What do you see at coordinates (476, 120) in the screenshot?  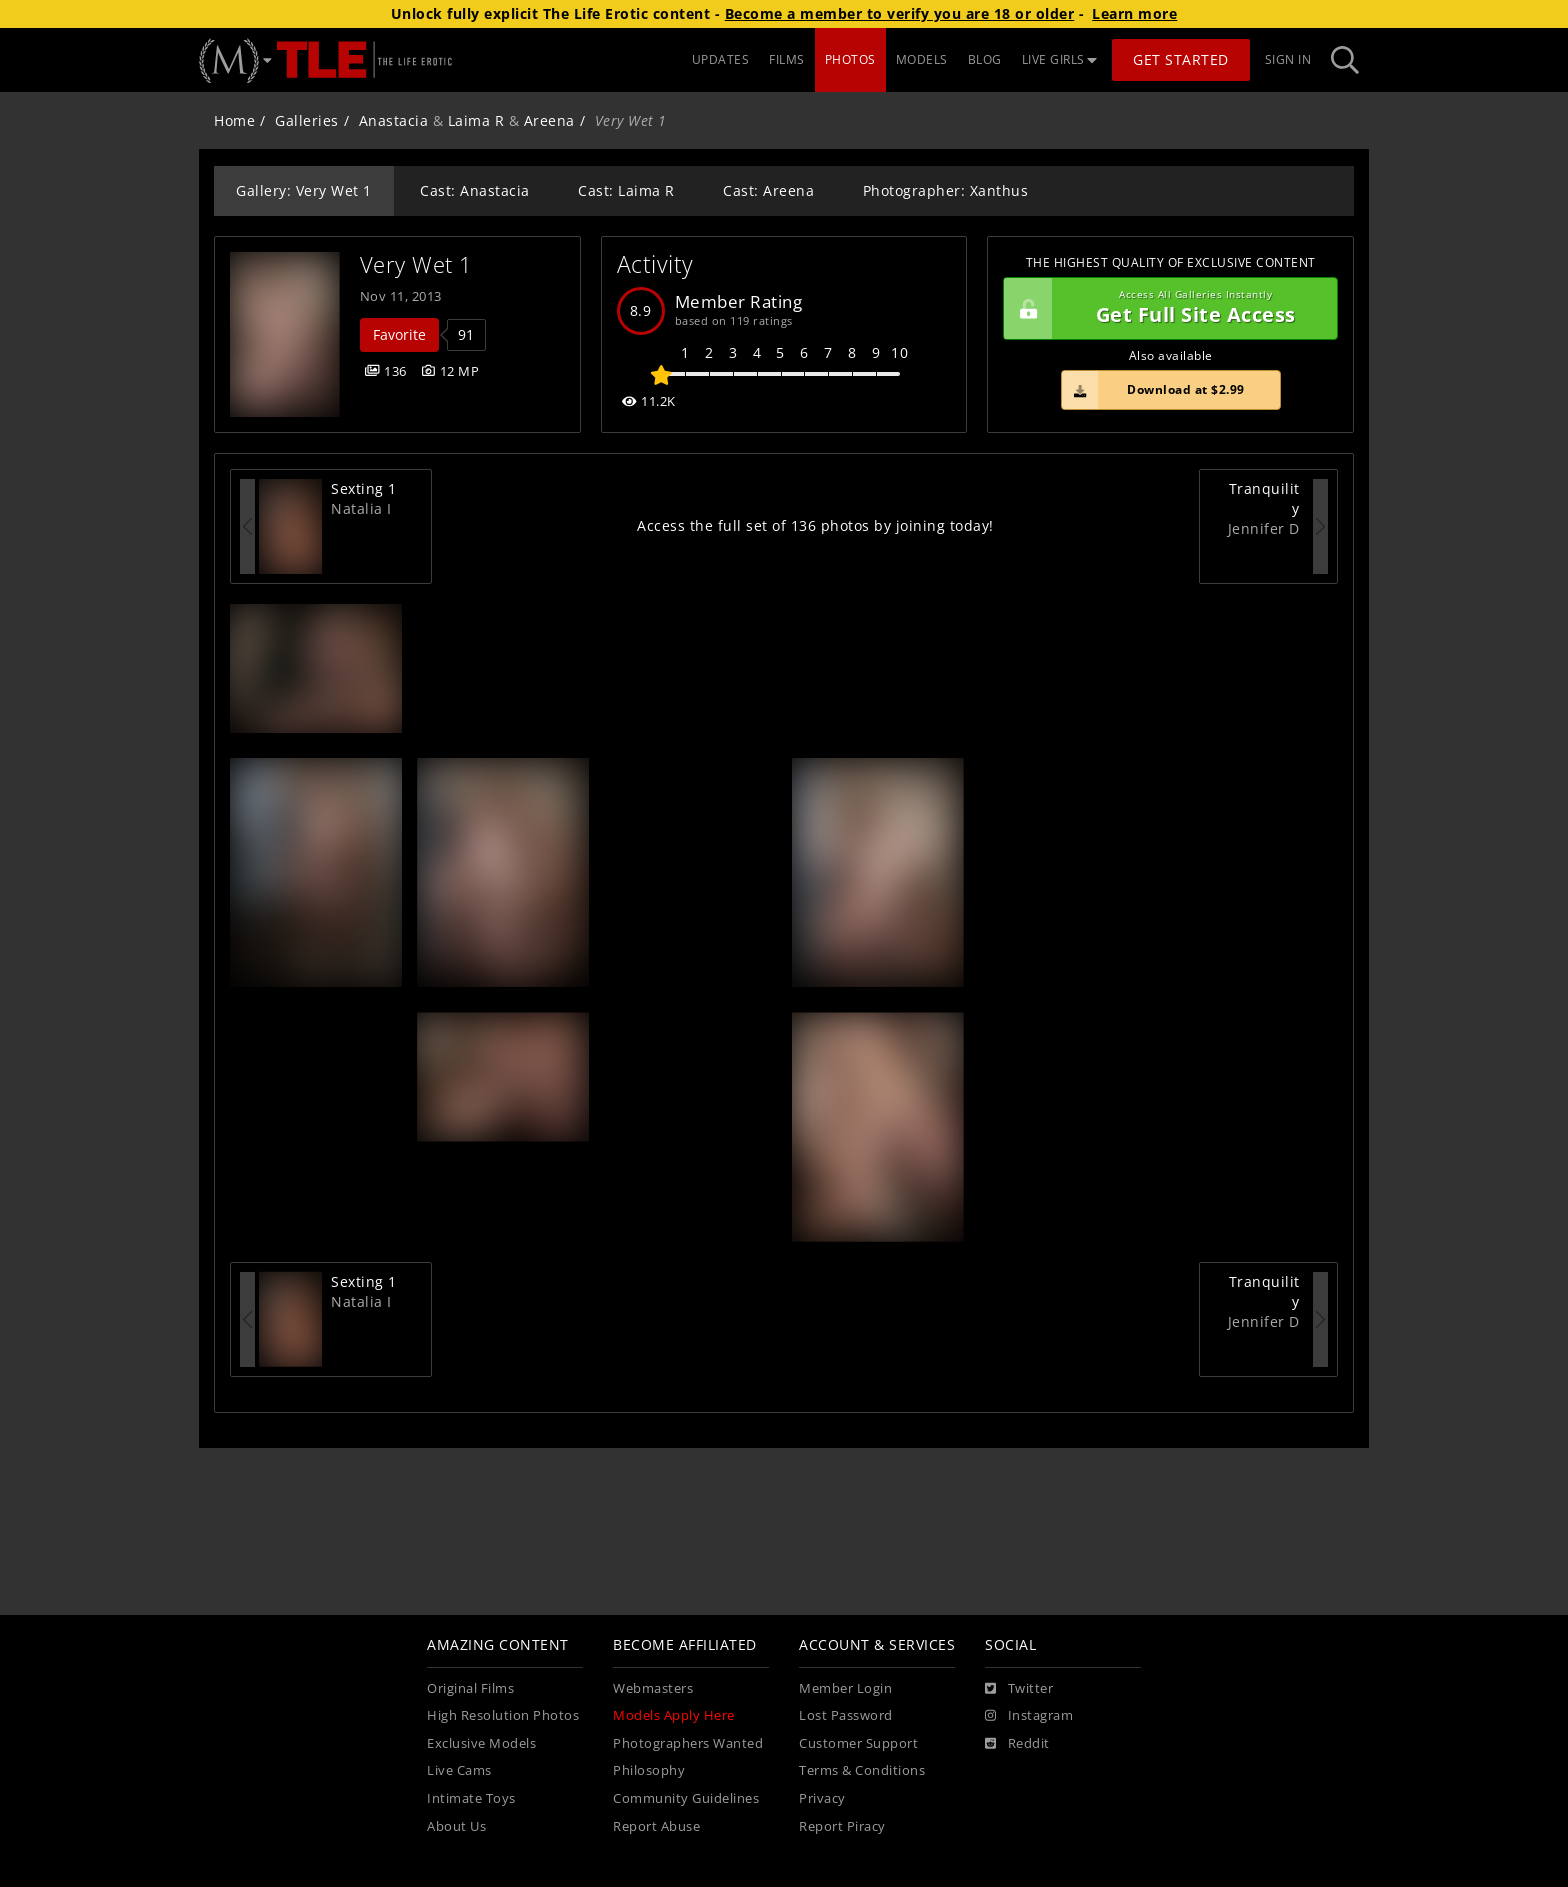 I see `Laima R` at bounding box center [476, 120].